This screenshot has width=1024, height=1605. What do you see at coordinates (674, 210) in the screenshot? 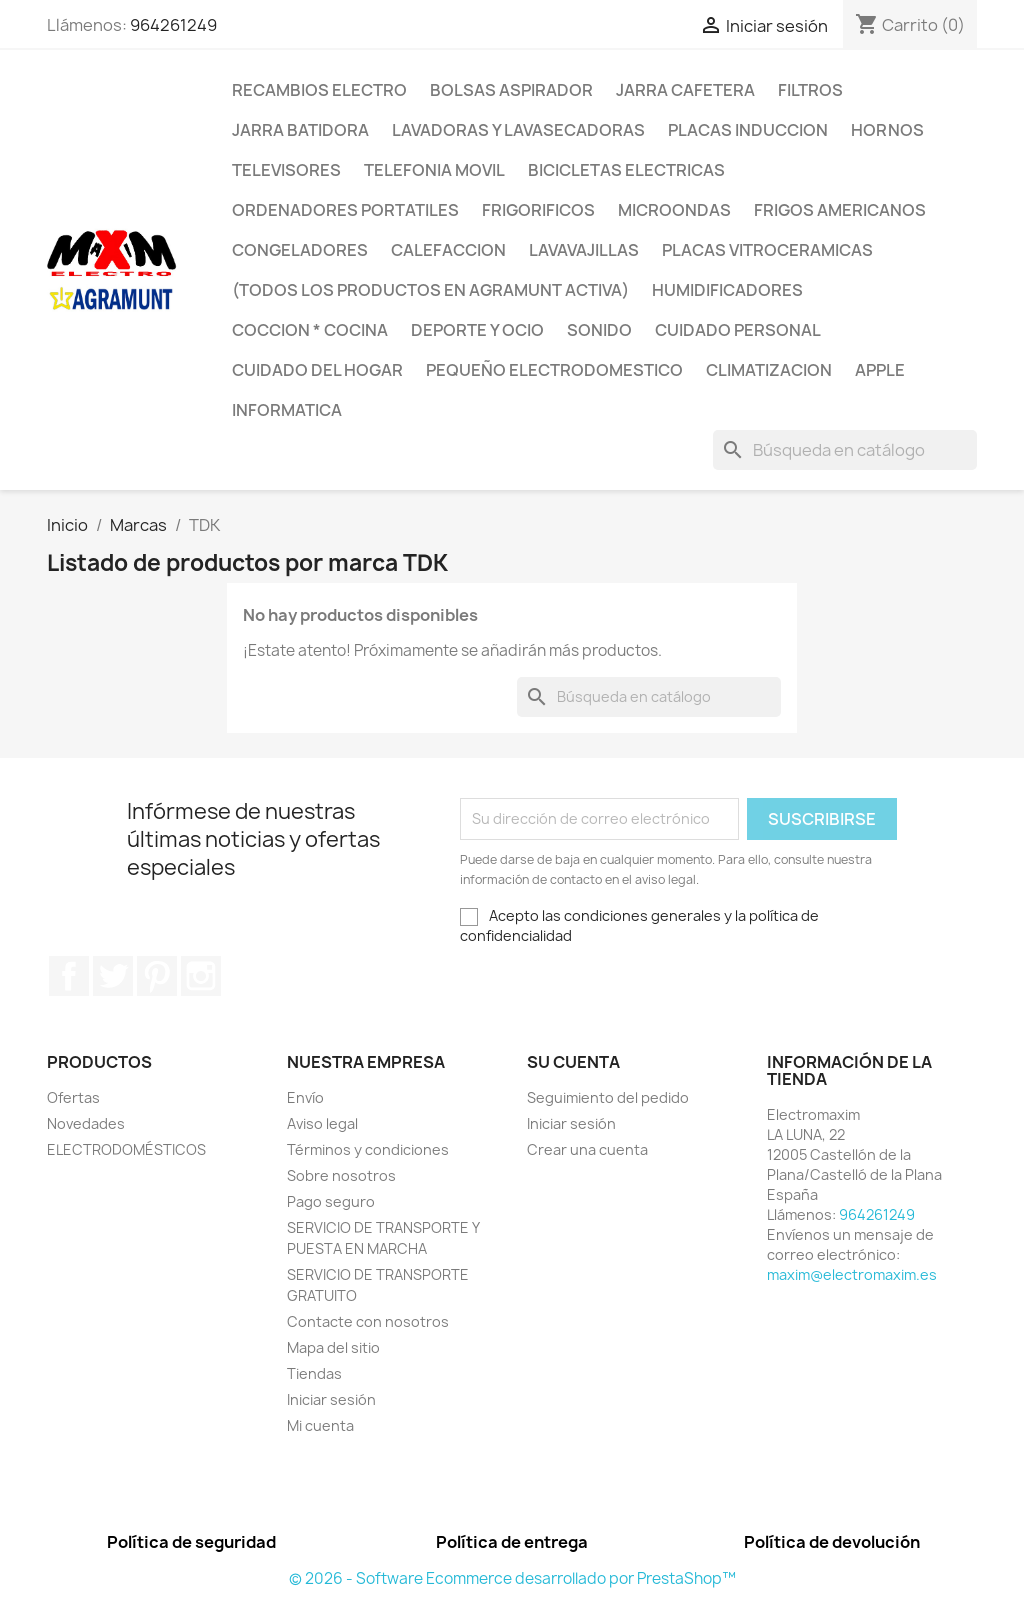
I see `MICROONDAS` at bounding box center [674, 210].